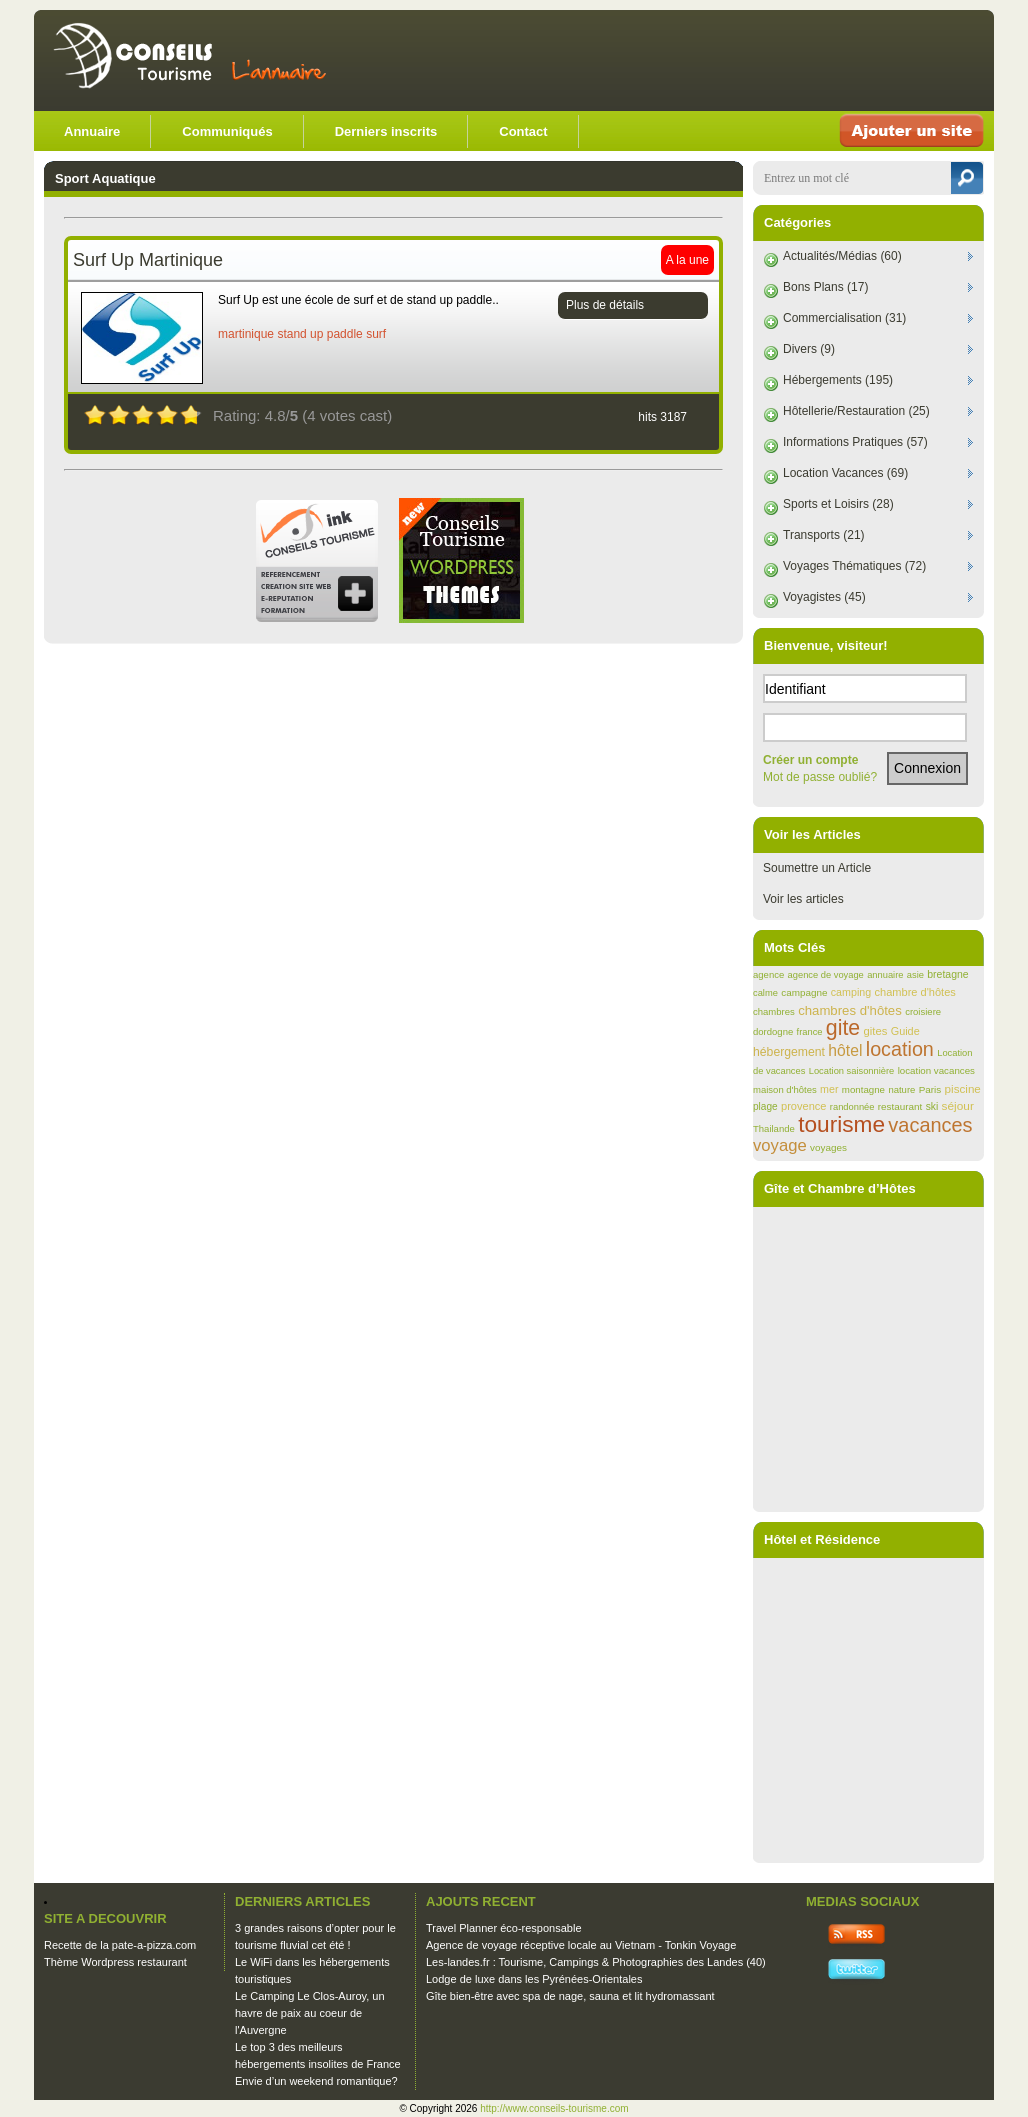  I want to click on randonnée, so click(852, 1107).